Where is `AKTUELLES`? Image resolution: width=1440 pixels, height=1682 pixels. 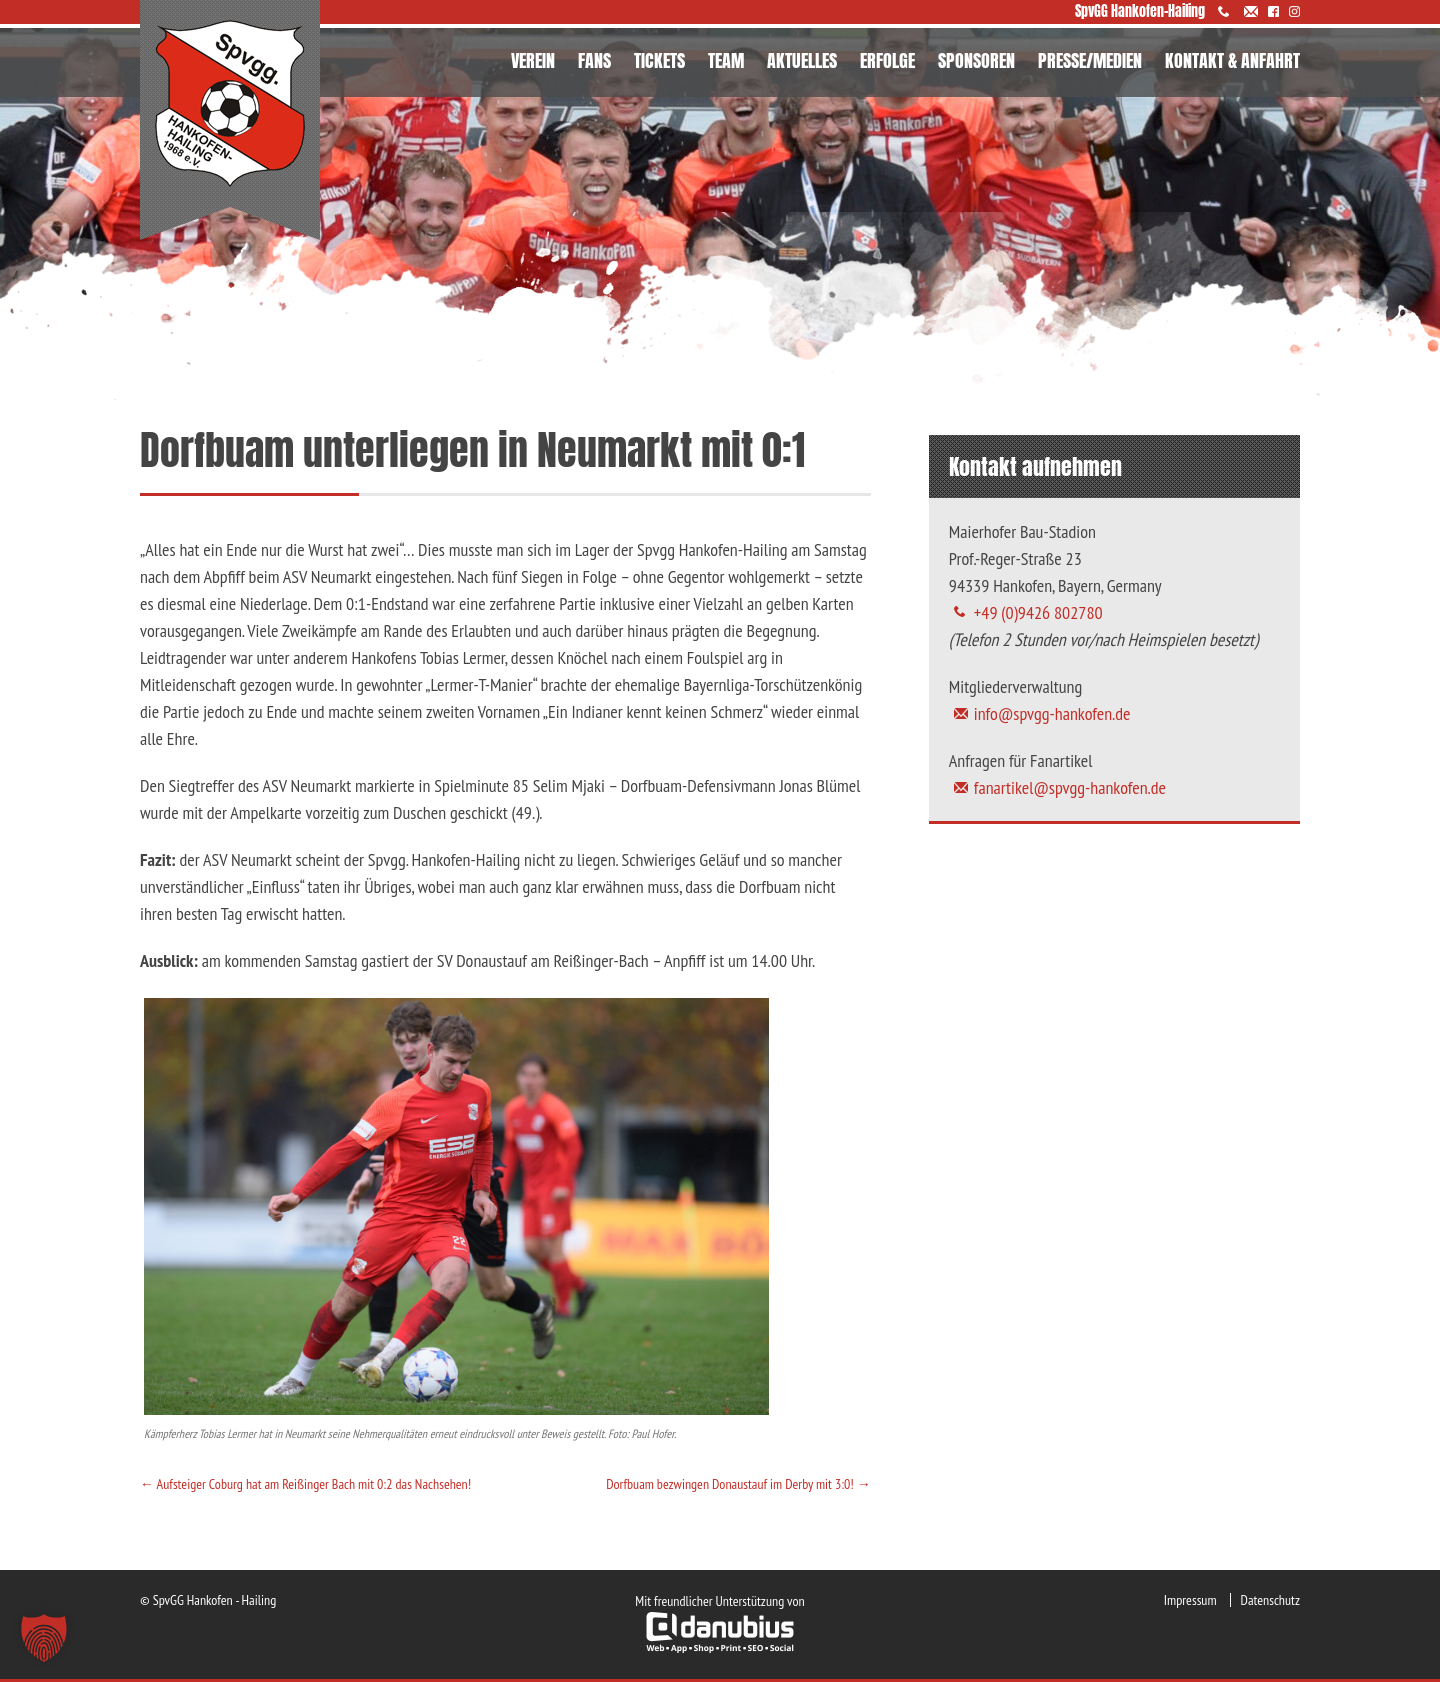 AKTUELLES is located at coordinates (802, 60).